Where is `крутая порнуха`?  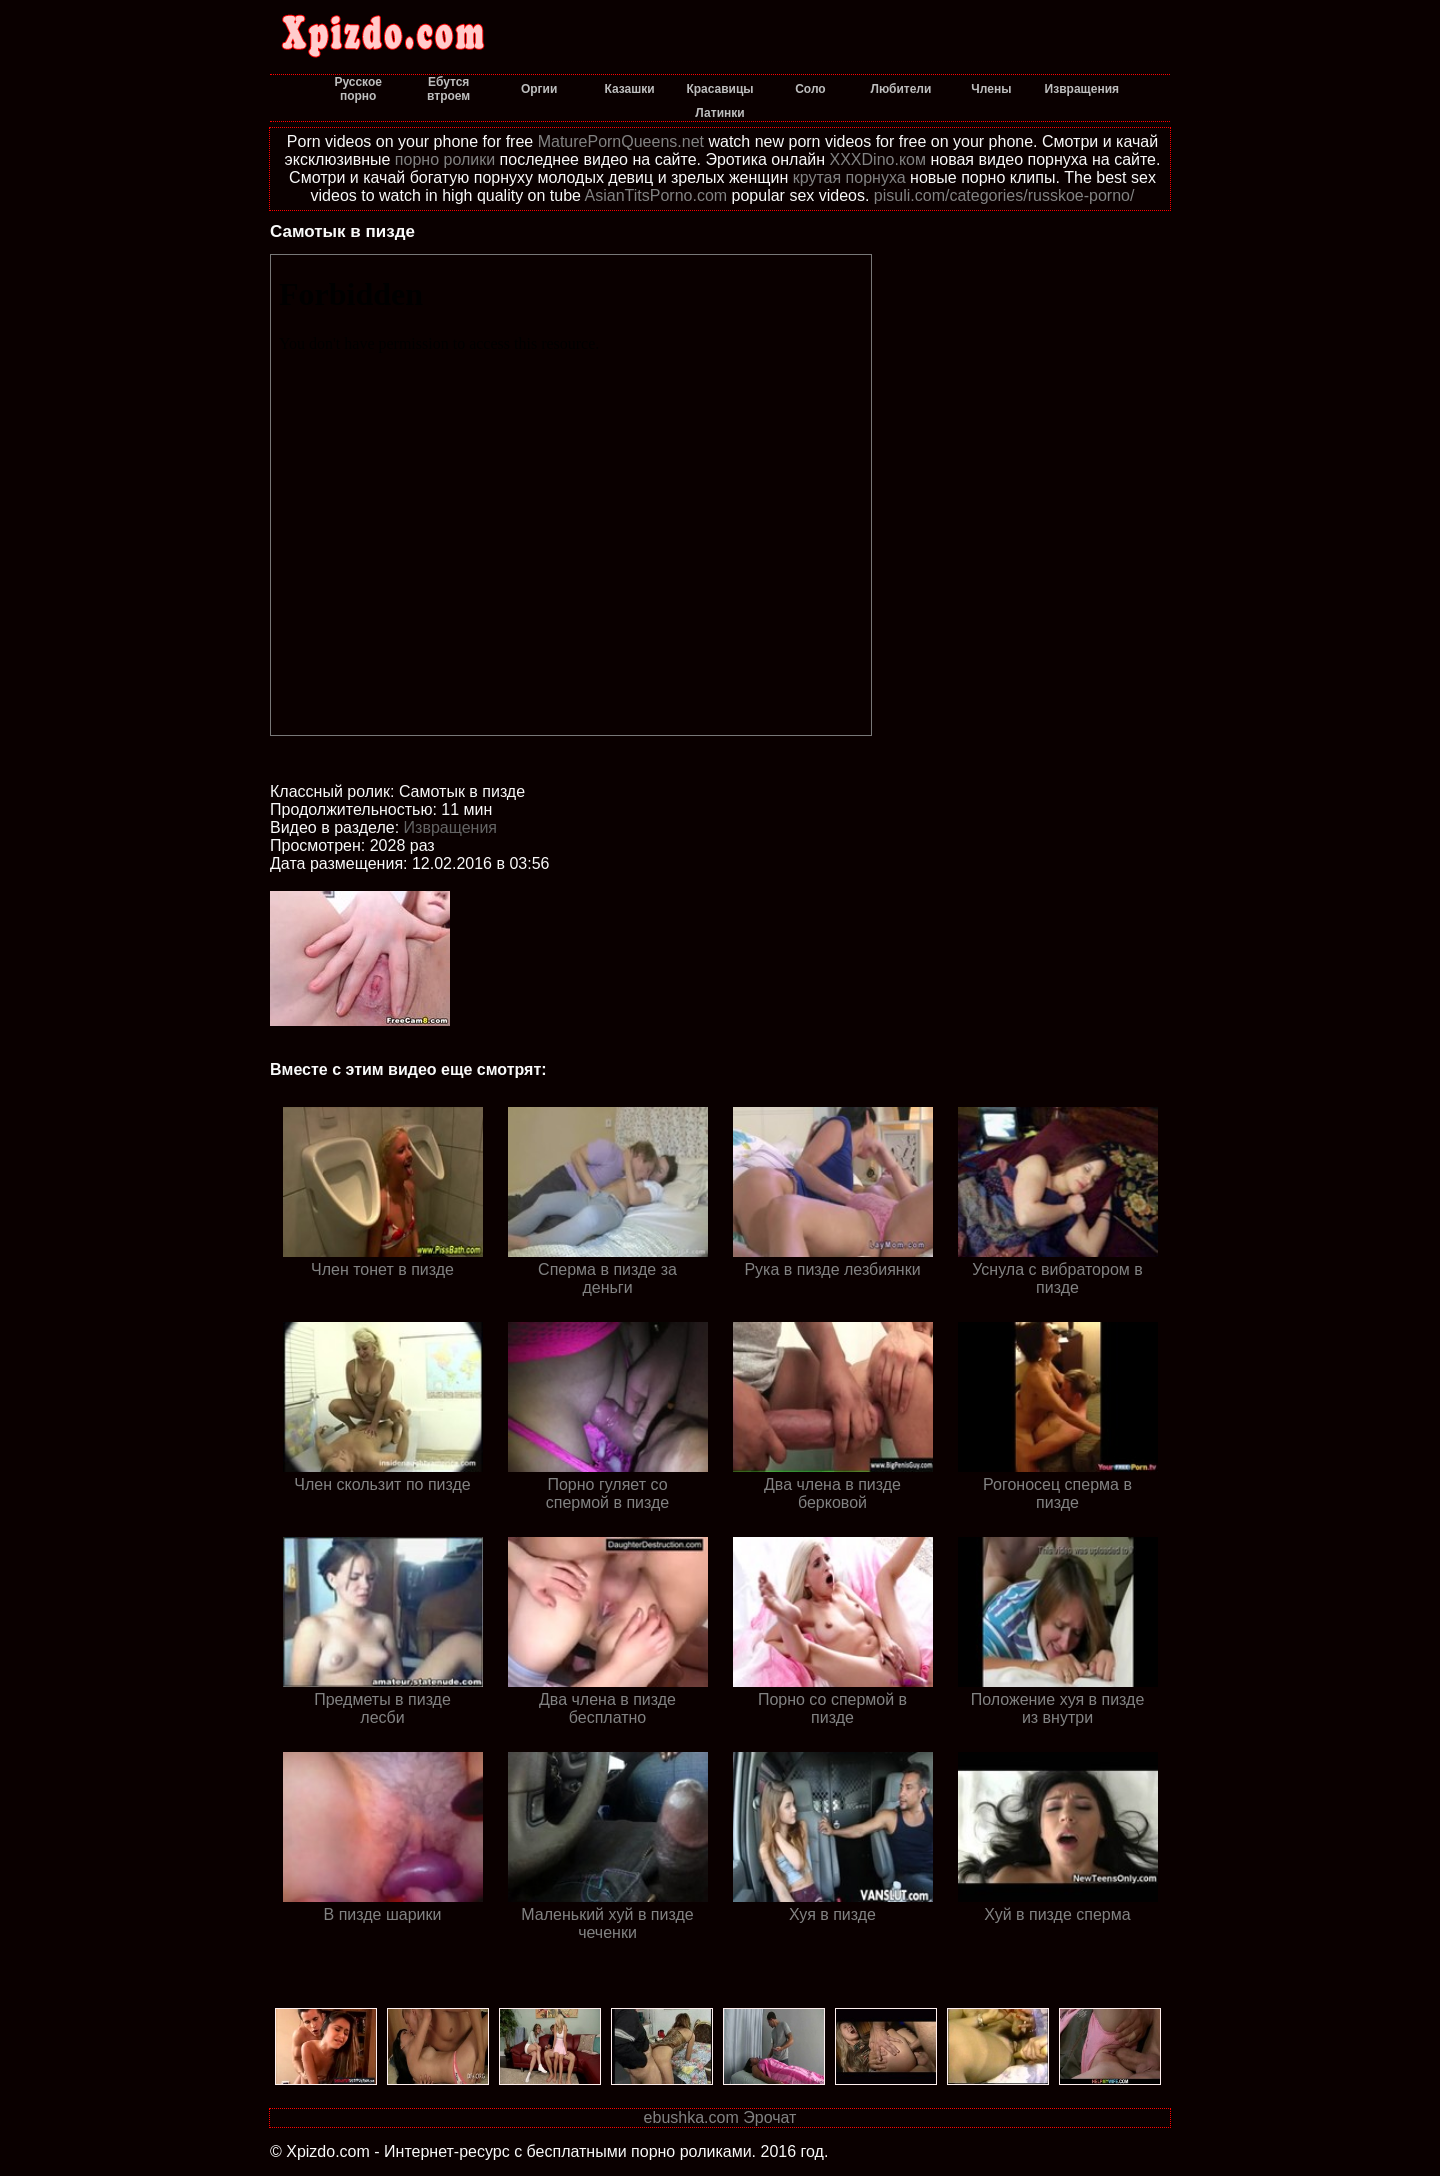
крутая порнуха is located at coordinates (849, 177).